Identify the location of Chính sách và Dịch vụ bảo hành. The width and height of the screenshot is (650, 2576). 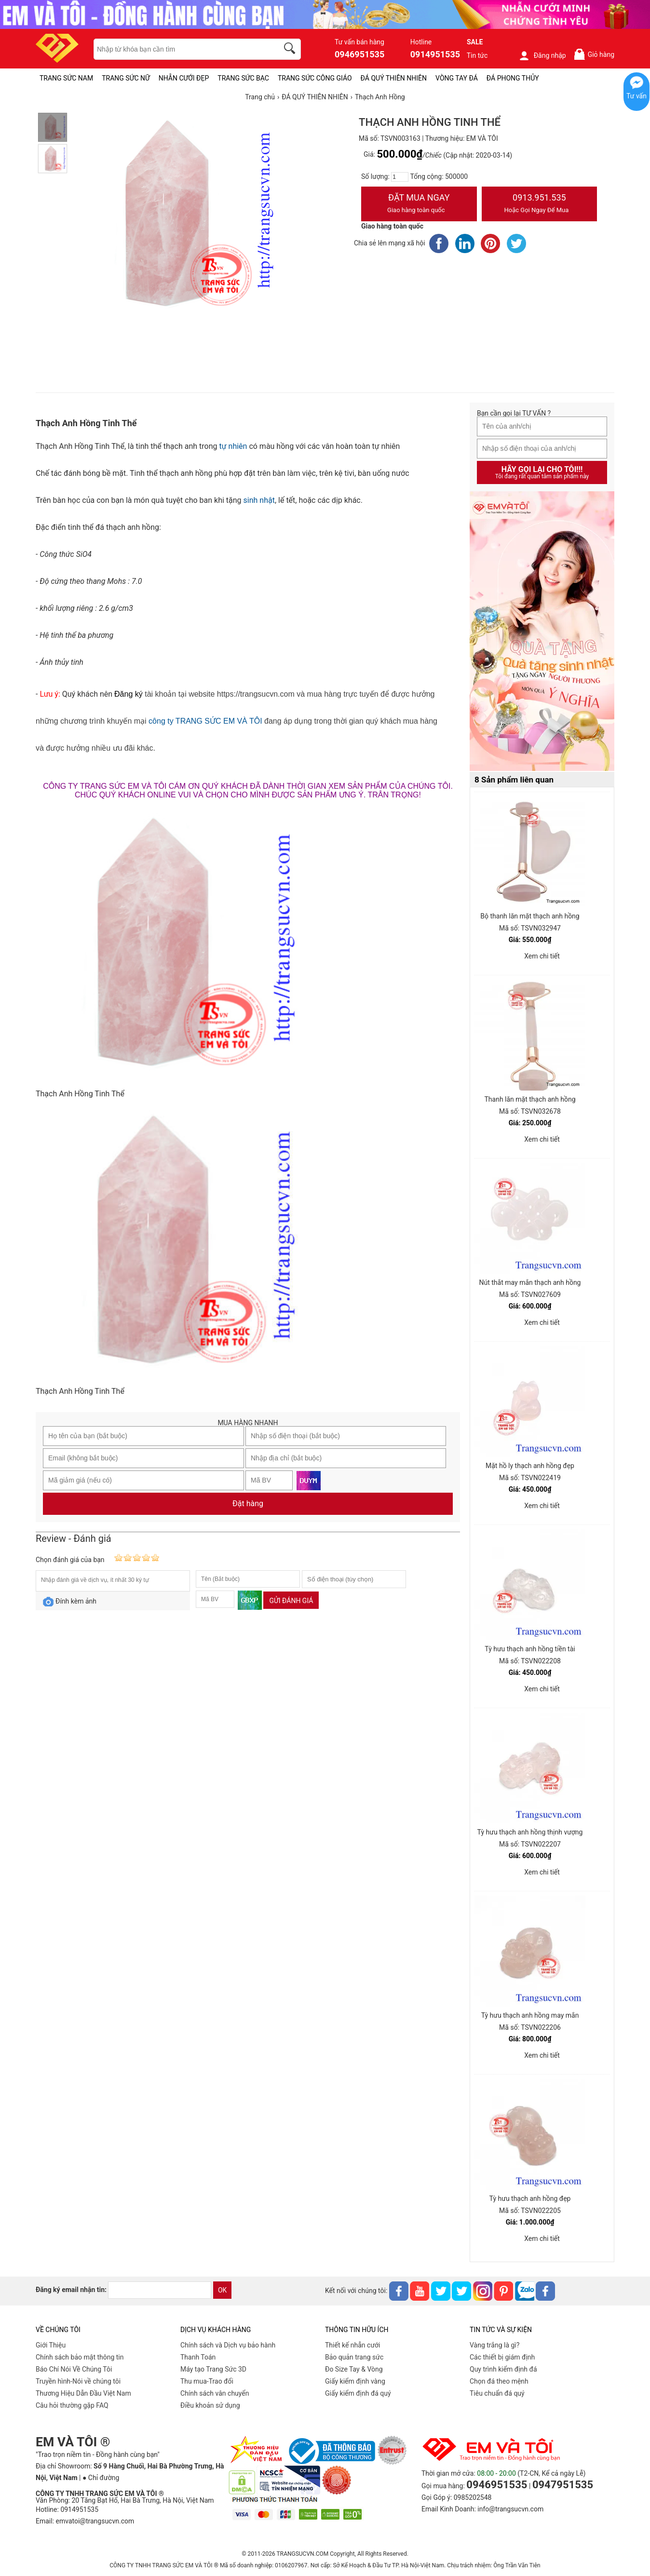
(227, 2345).